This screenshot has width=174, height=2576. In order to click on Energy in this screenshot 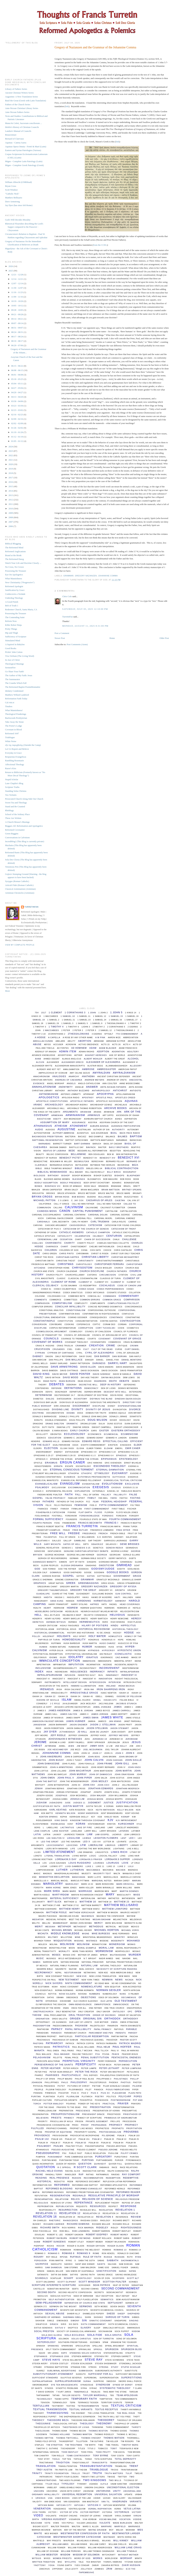, I will do `click(58, 1452)`.